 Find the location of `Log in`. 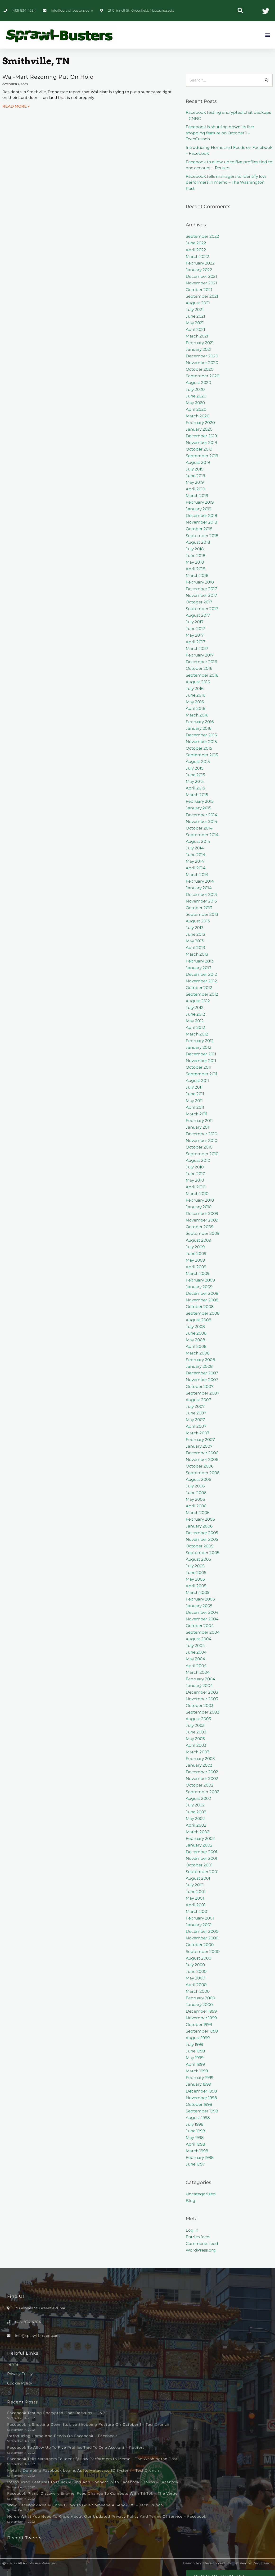

Log in is located at coordinates (192, 2230).